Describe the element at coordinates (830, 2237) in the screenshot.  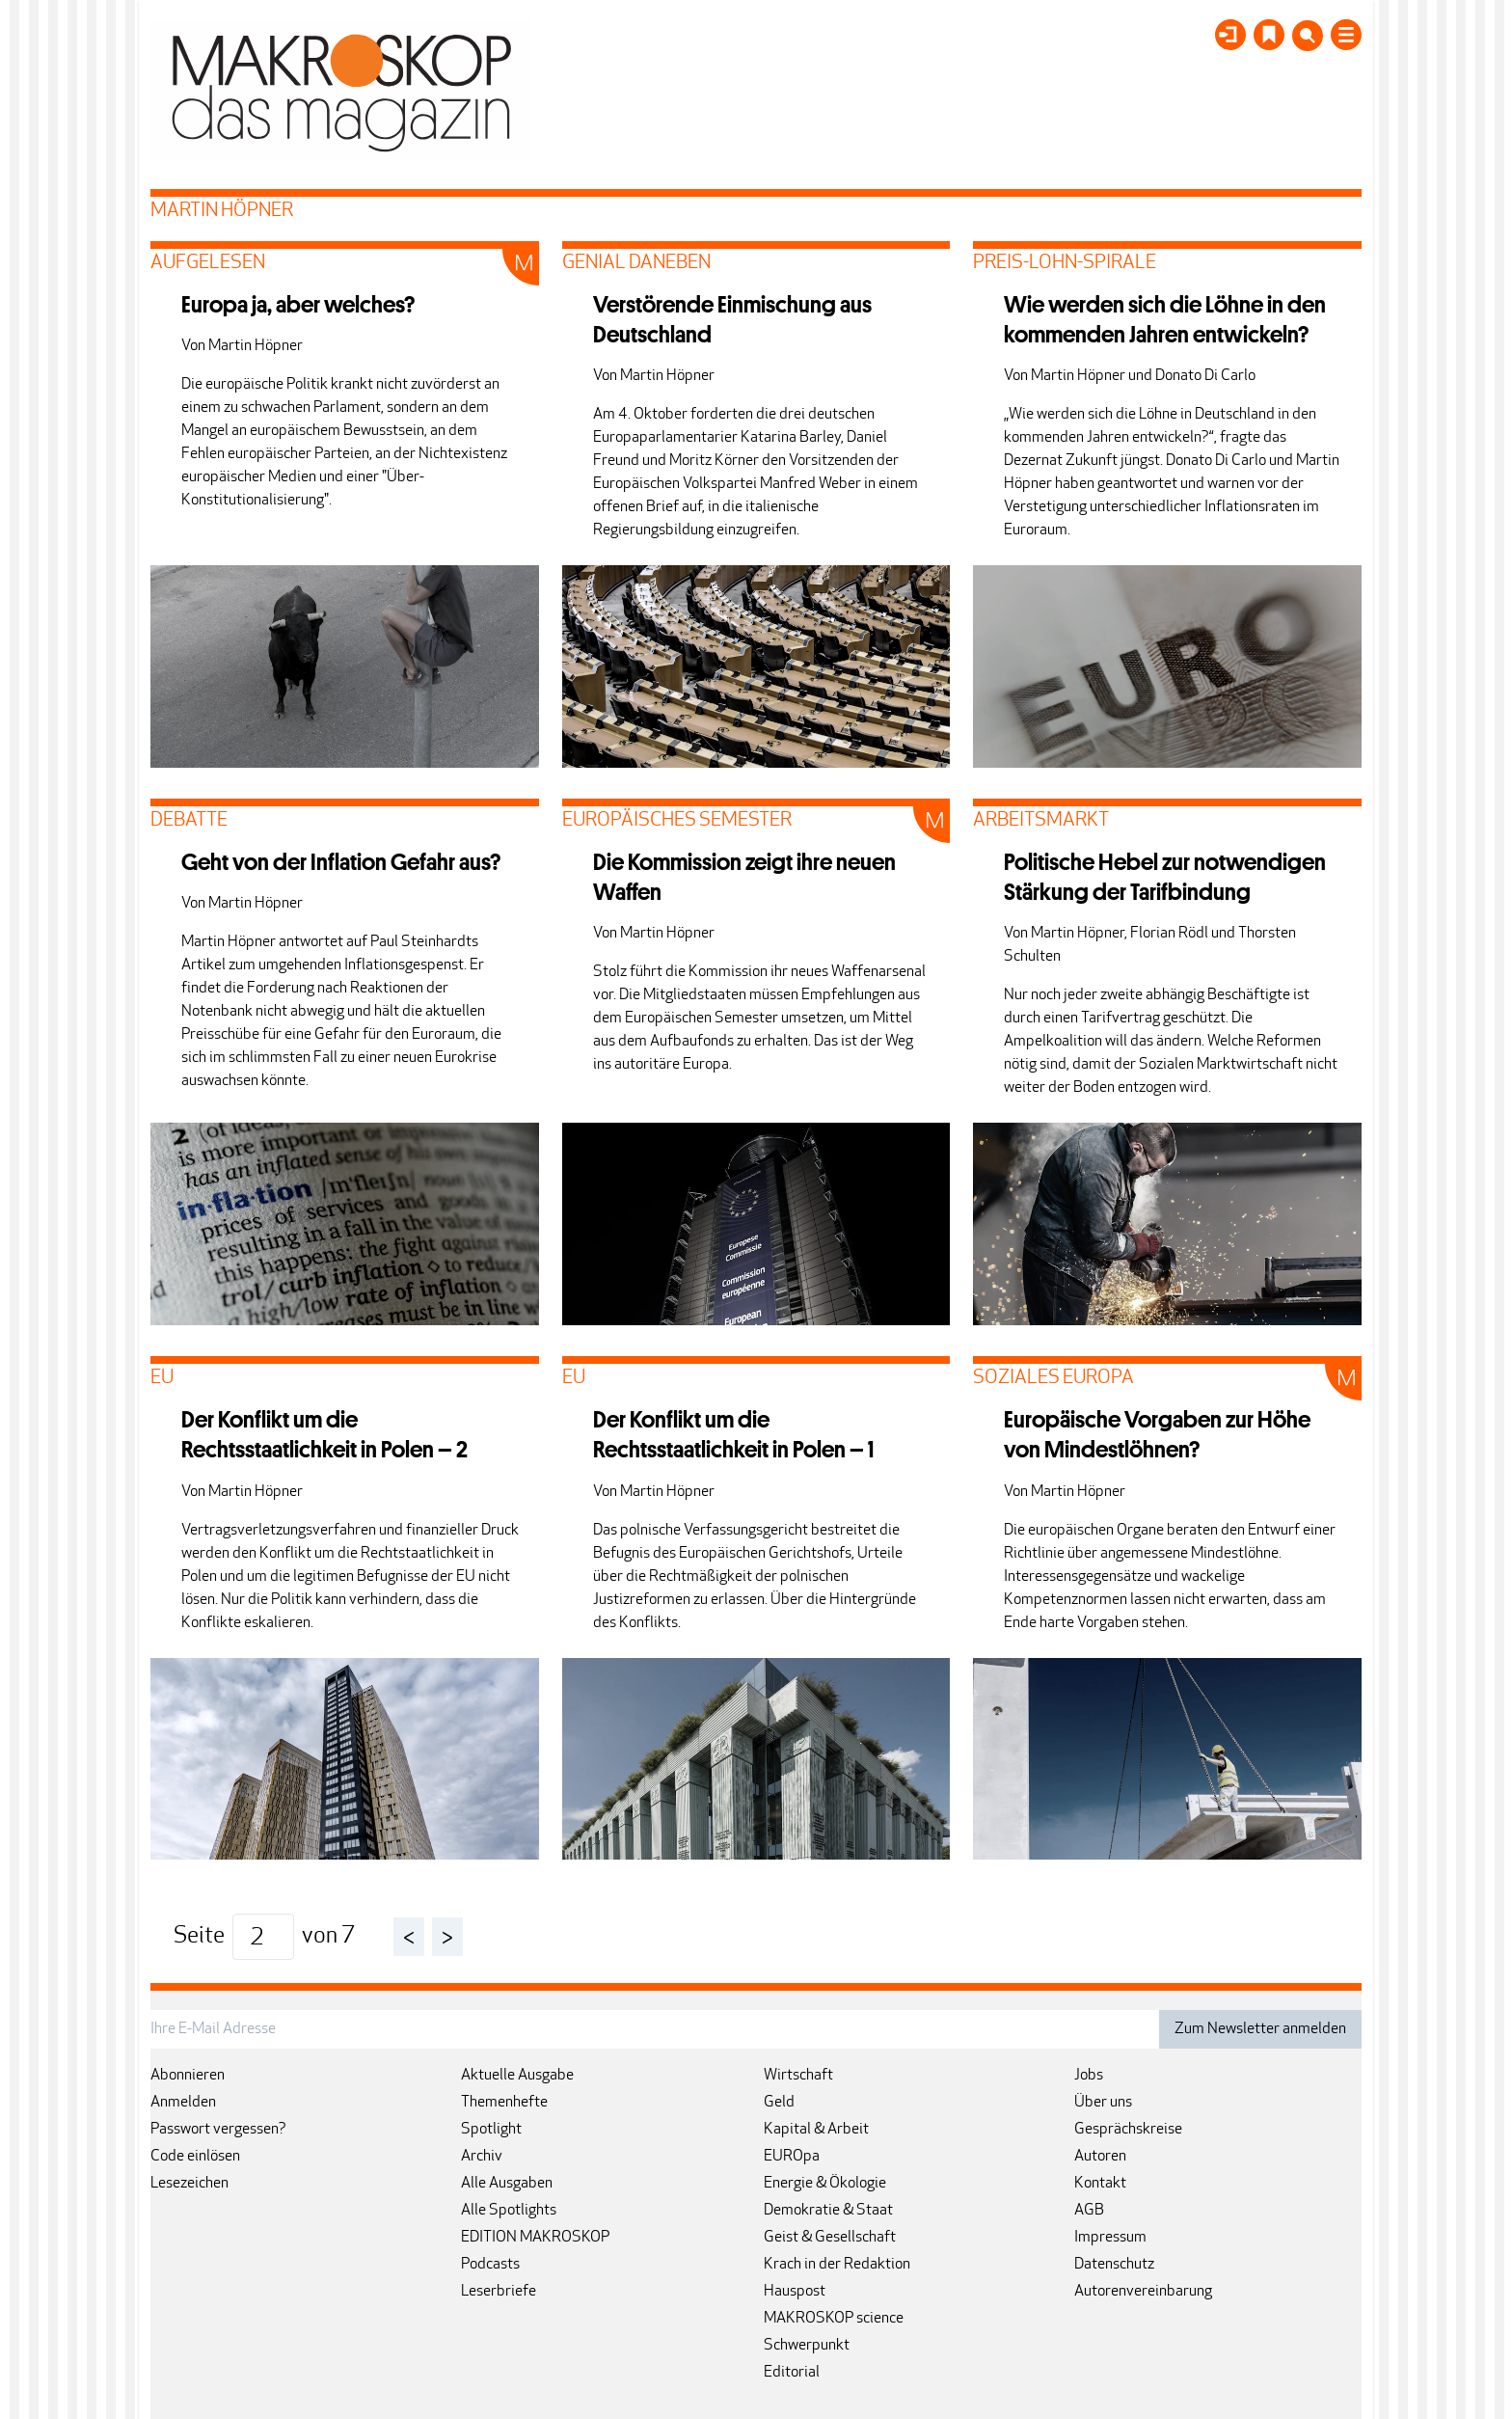
I see `Geist & Gesellschaft` at that location.